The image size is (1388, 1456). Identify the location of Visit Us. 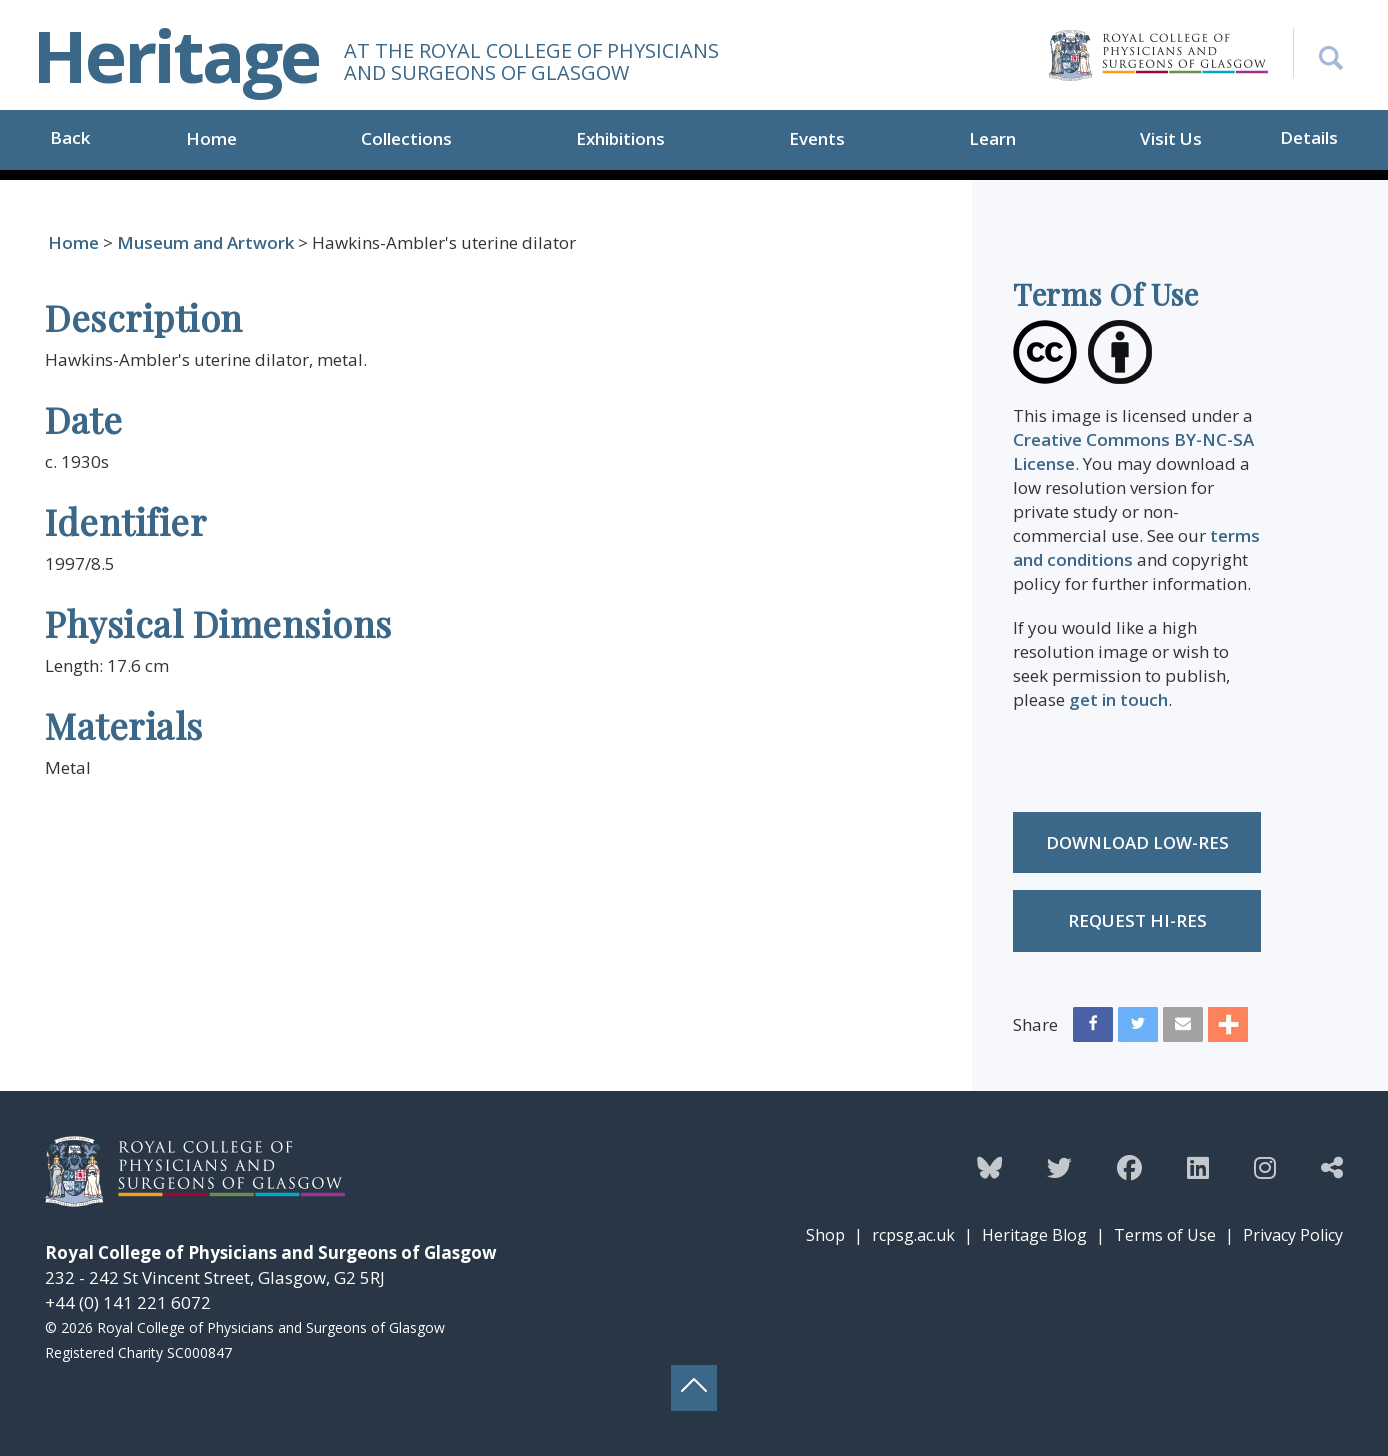
(1171, 138).